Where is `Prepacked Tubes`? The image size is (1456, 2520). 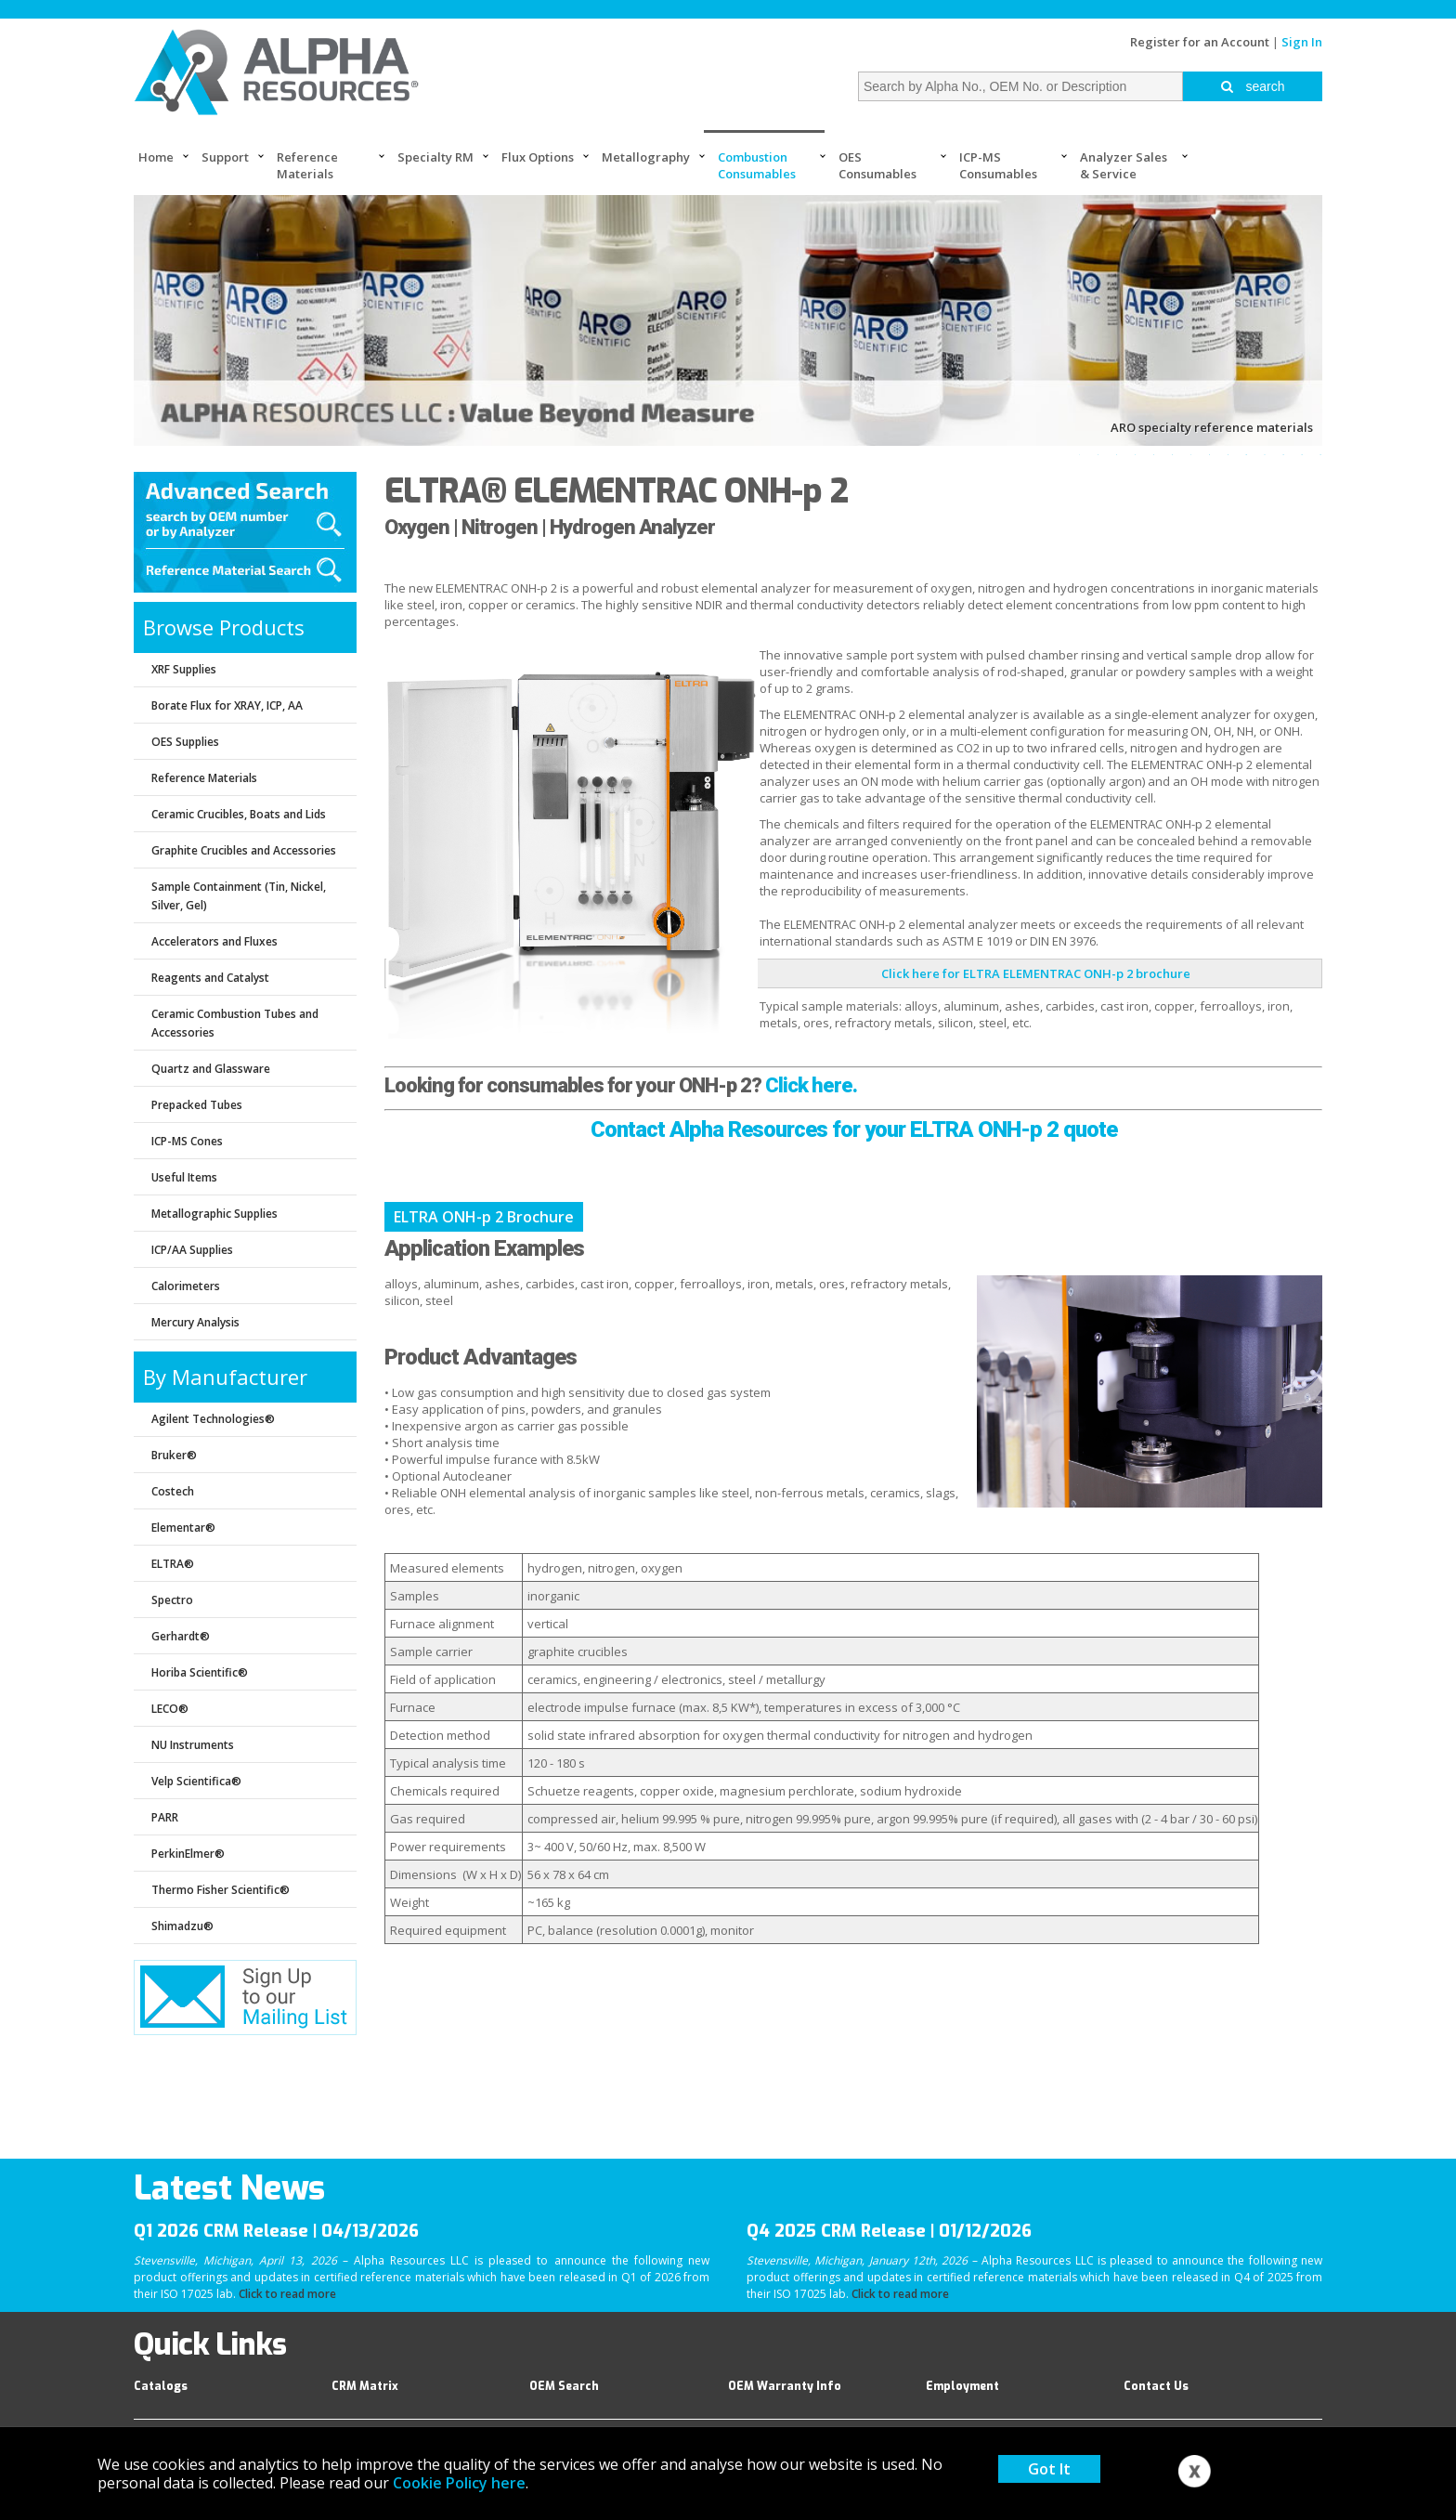
Prepacked Tubes is located at coordinates (196, 1105).